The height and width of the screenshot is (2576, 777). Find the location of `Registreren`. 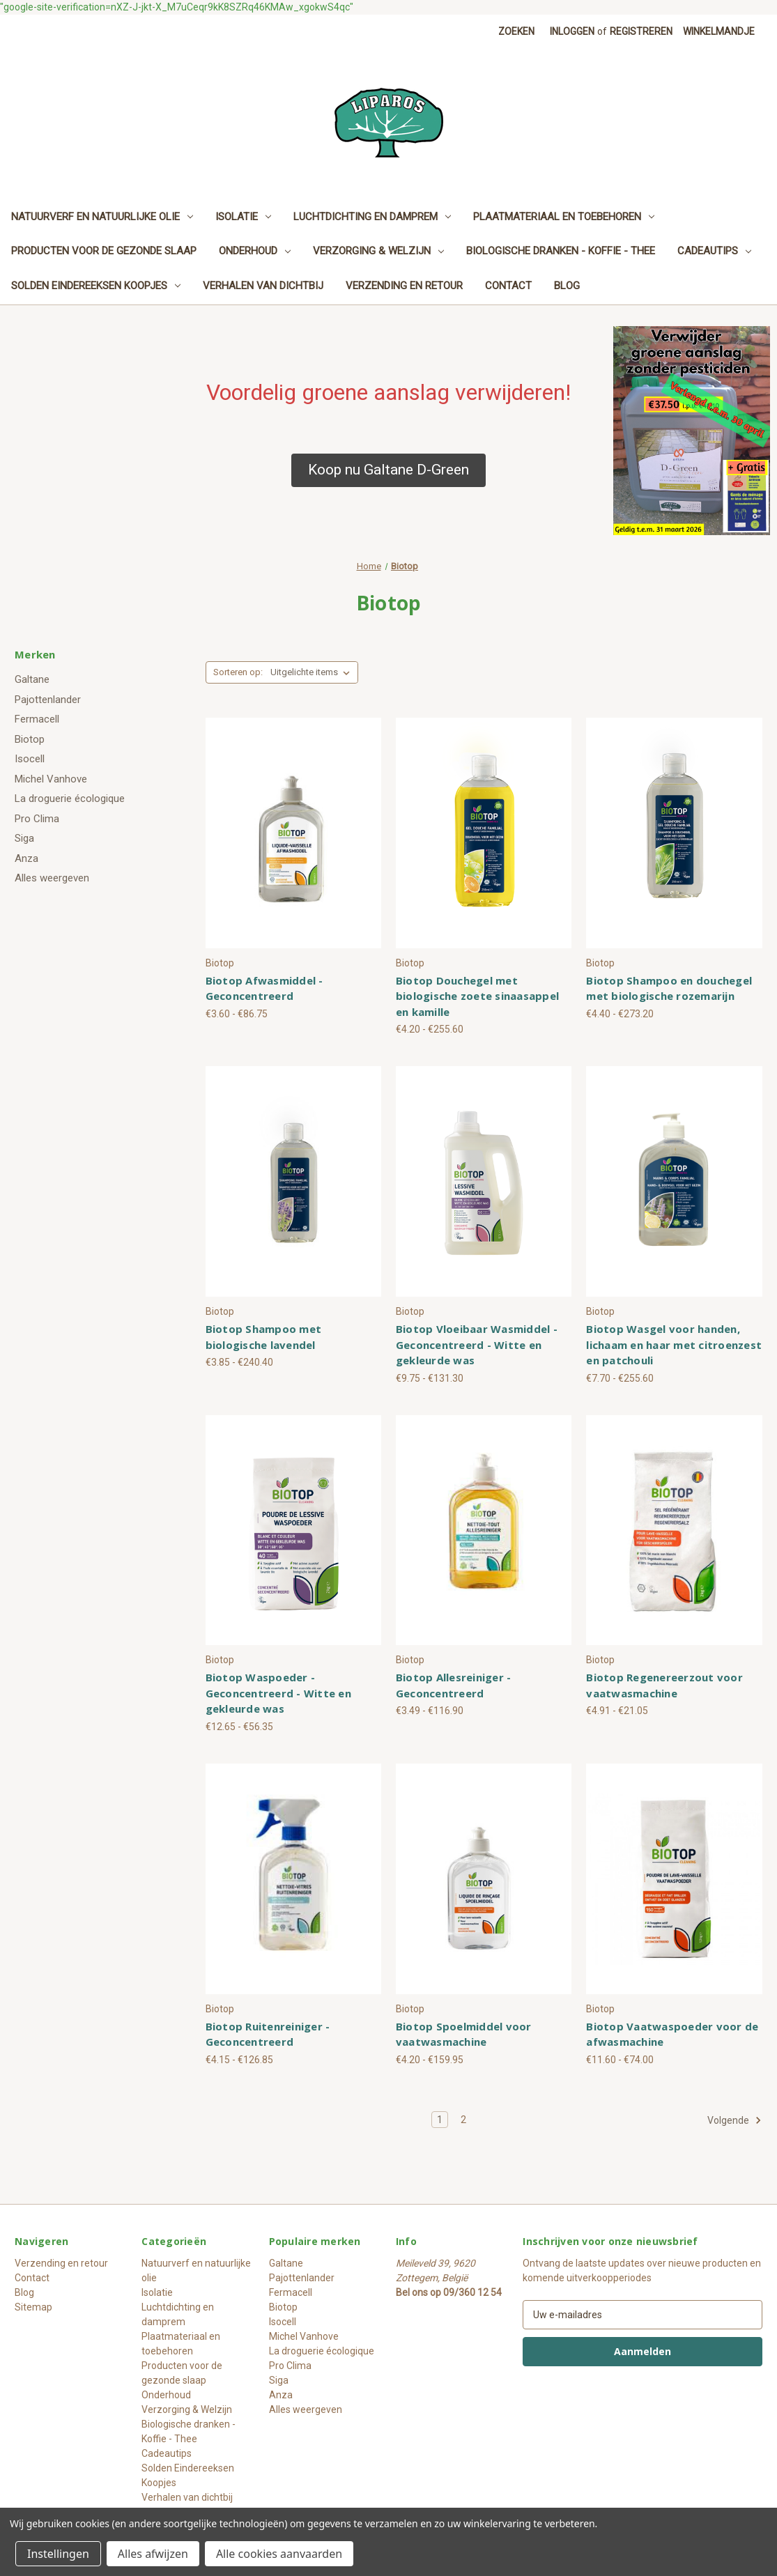

Registreren is located at coordinates (641, 31).